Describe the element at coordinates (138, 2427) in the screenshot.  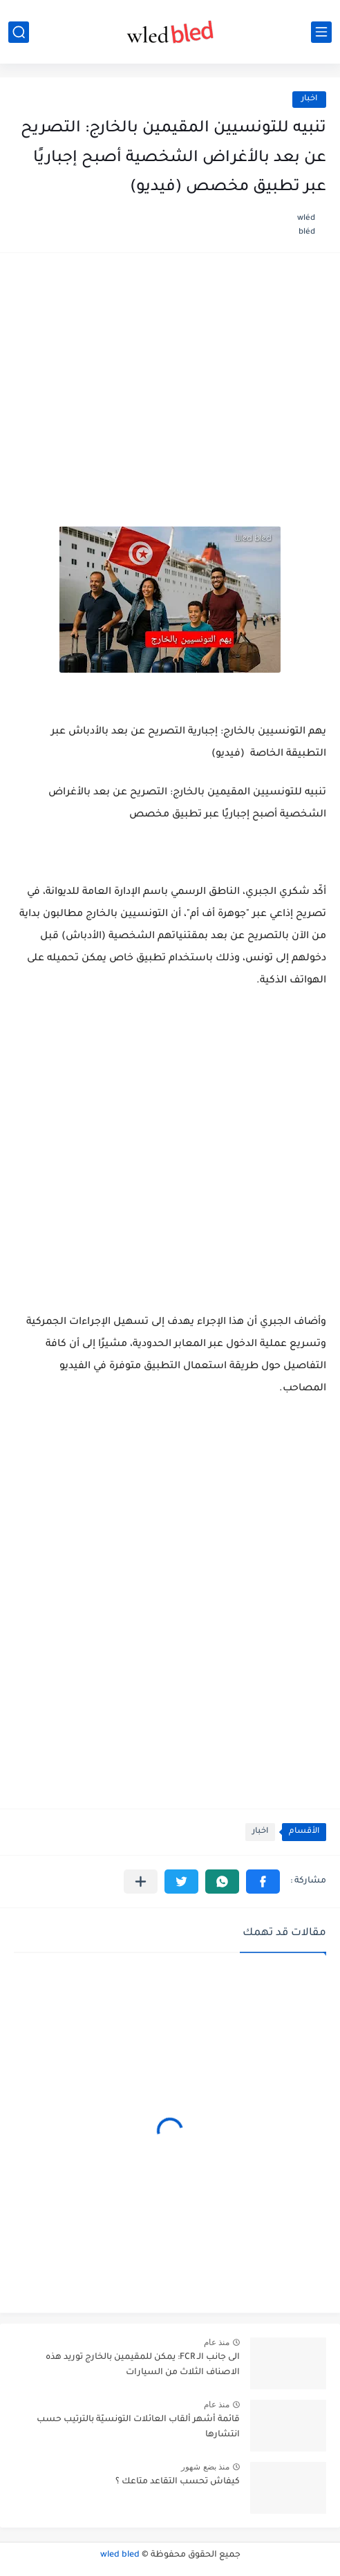
I see `قائمة أشهر ألقاب العائلات التونسيّة بالترتيب حسب انتشارها` at that location.